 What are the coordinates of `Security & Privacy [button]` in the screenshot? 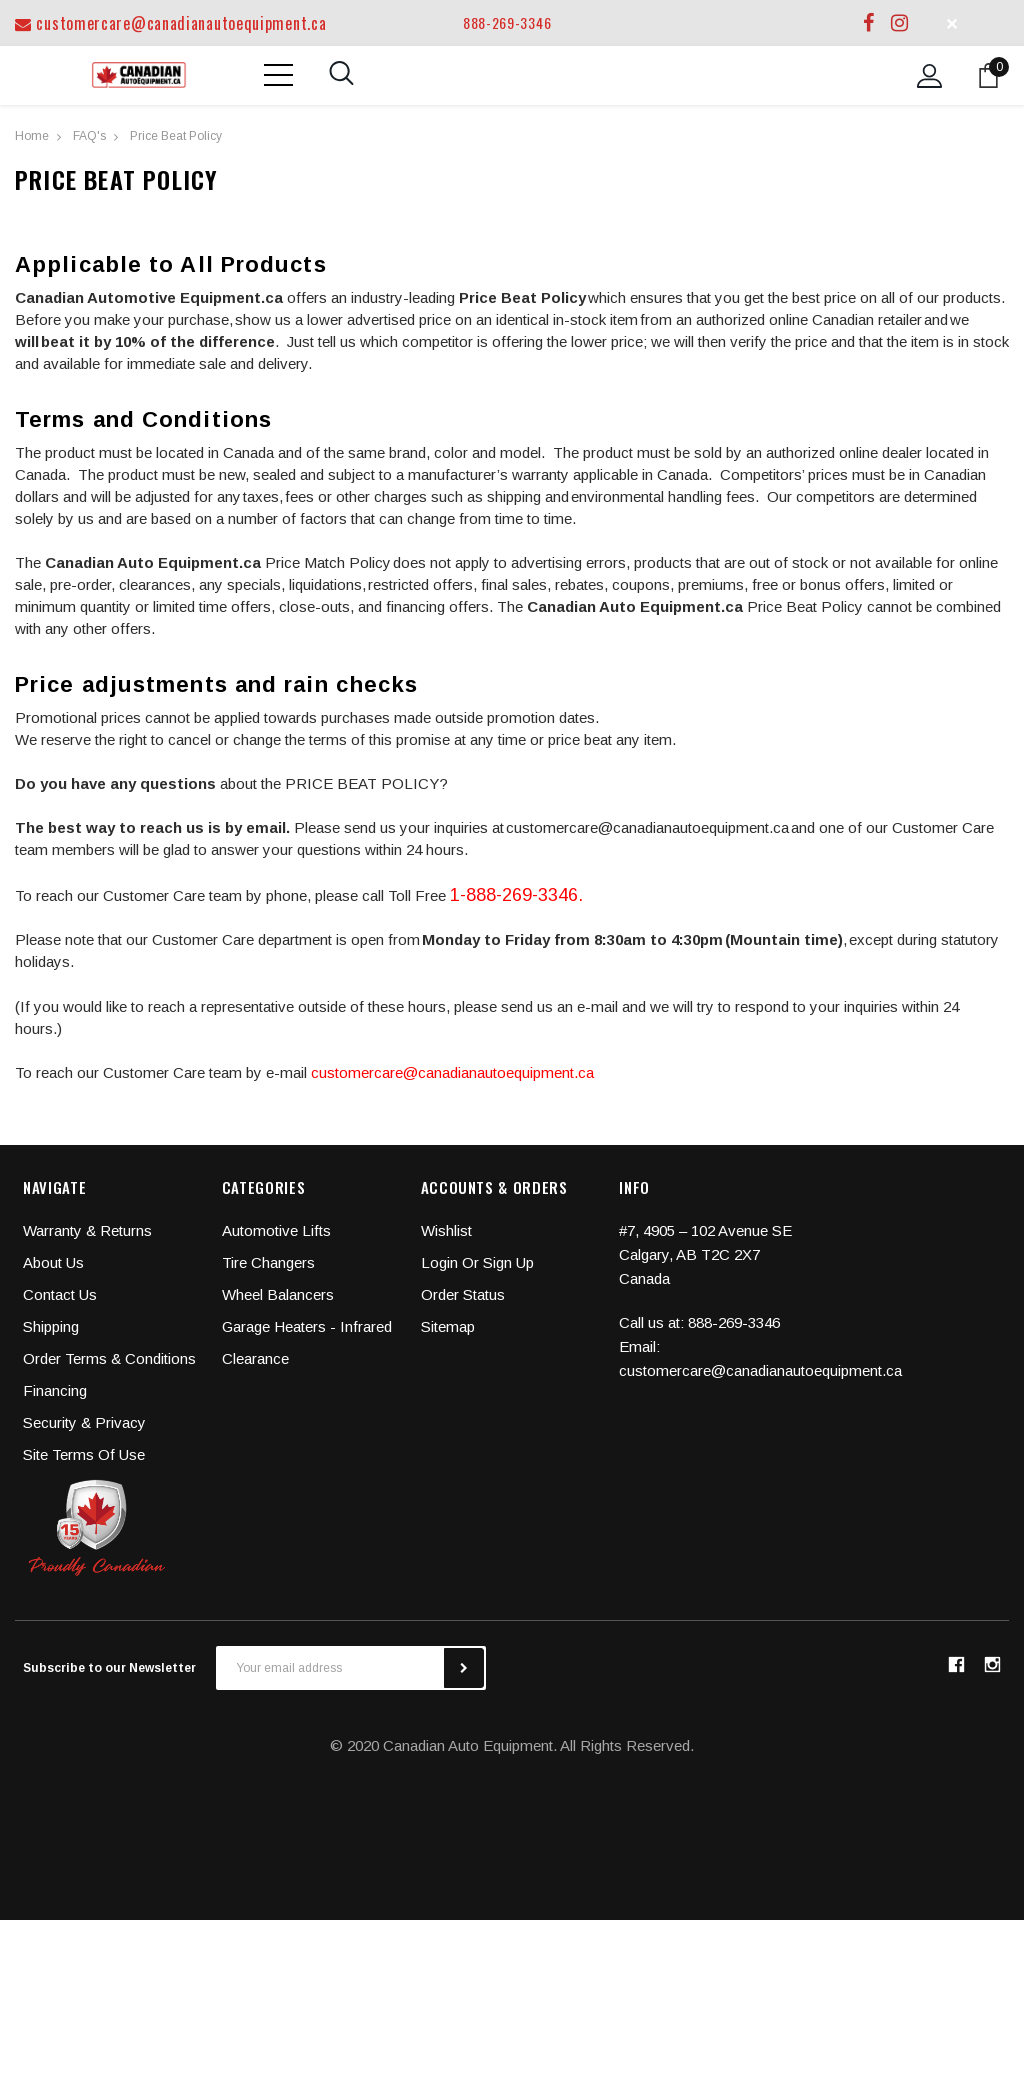 It's located at (84, 1422).